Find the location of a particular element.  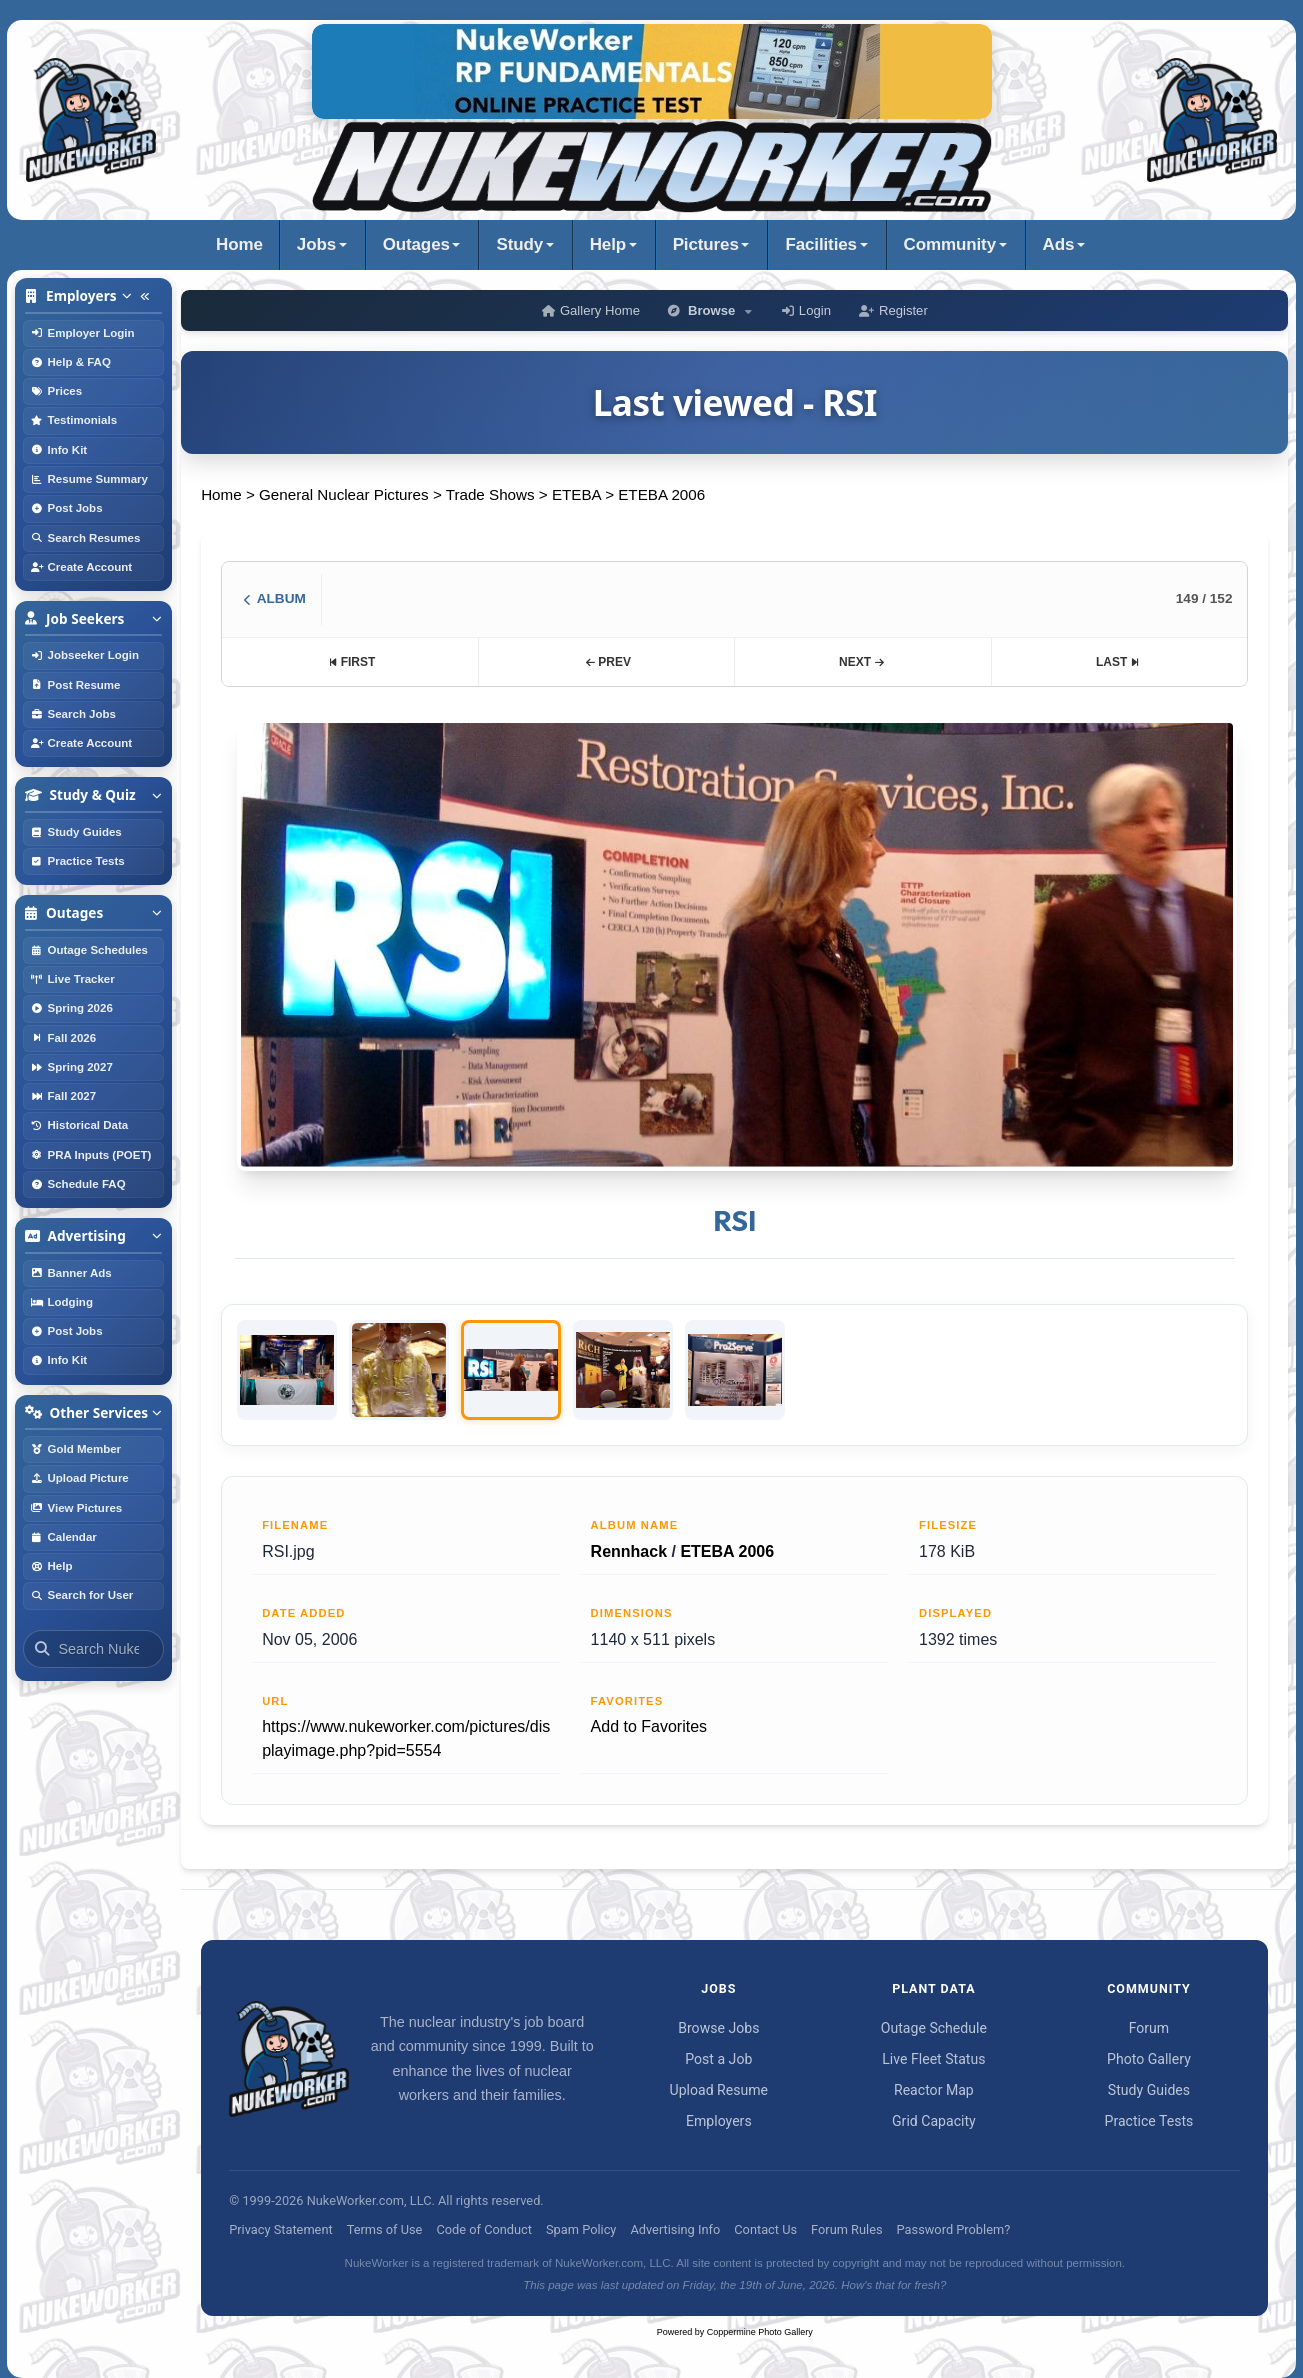

Photo Gallery is located at coordinates (1149, 2059).